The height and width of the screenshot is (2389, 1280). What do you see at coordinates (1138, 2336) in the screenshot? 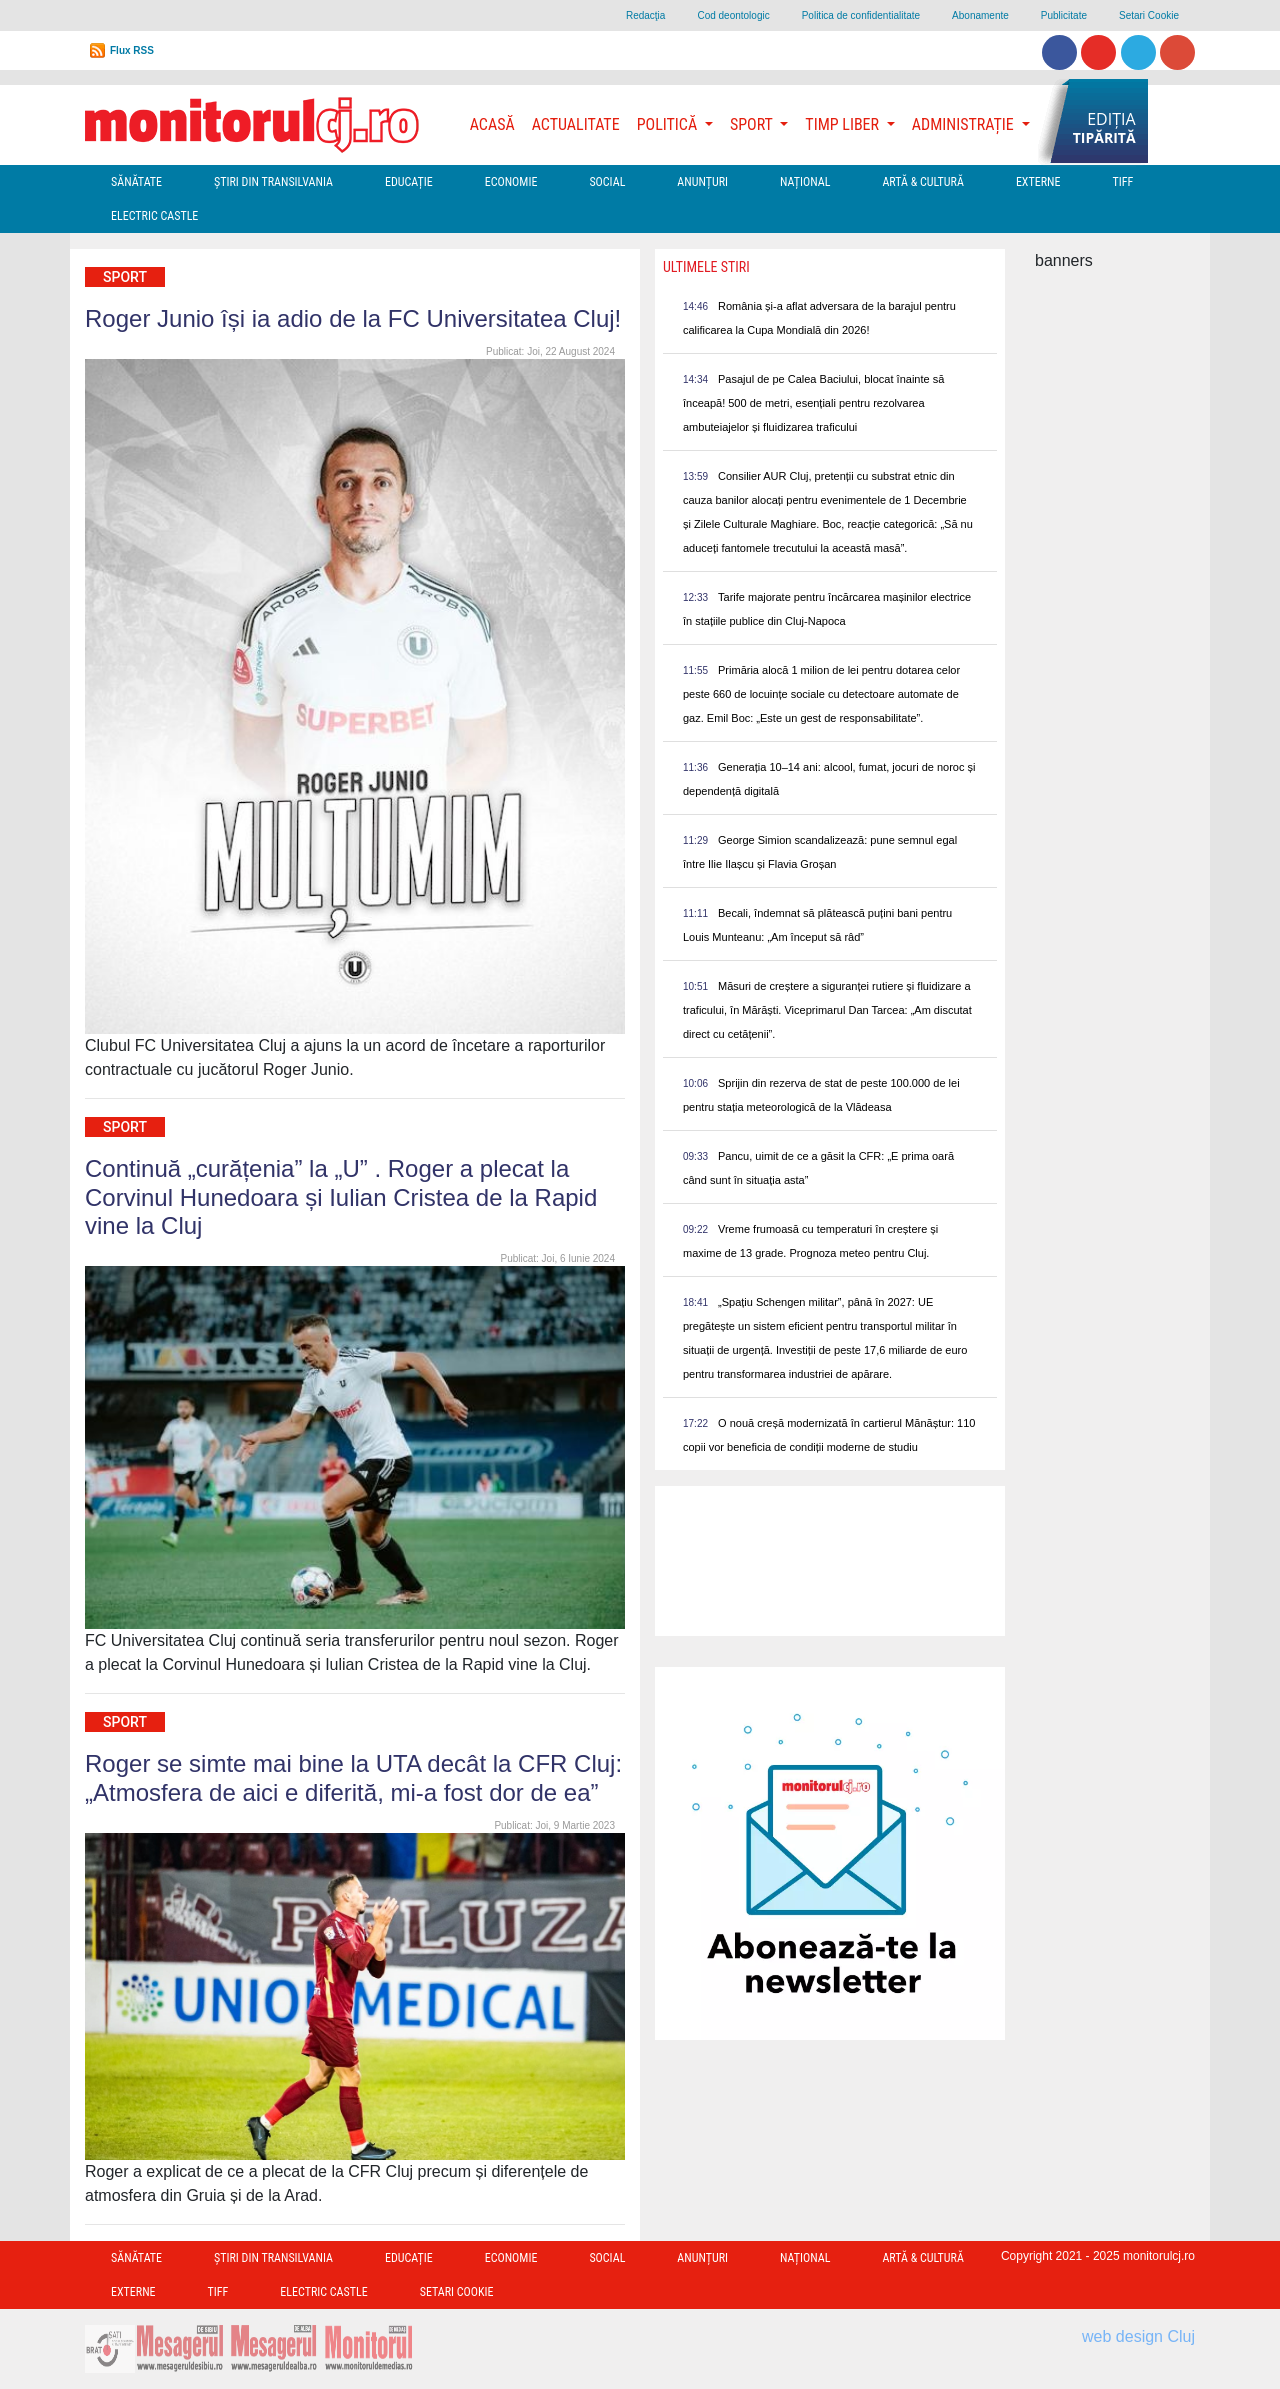
I see `web design Cluj` at bounding box center [1138, 2336].